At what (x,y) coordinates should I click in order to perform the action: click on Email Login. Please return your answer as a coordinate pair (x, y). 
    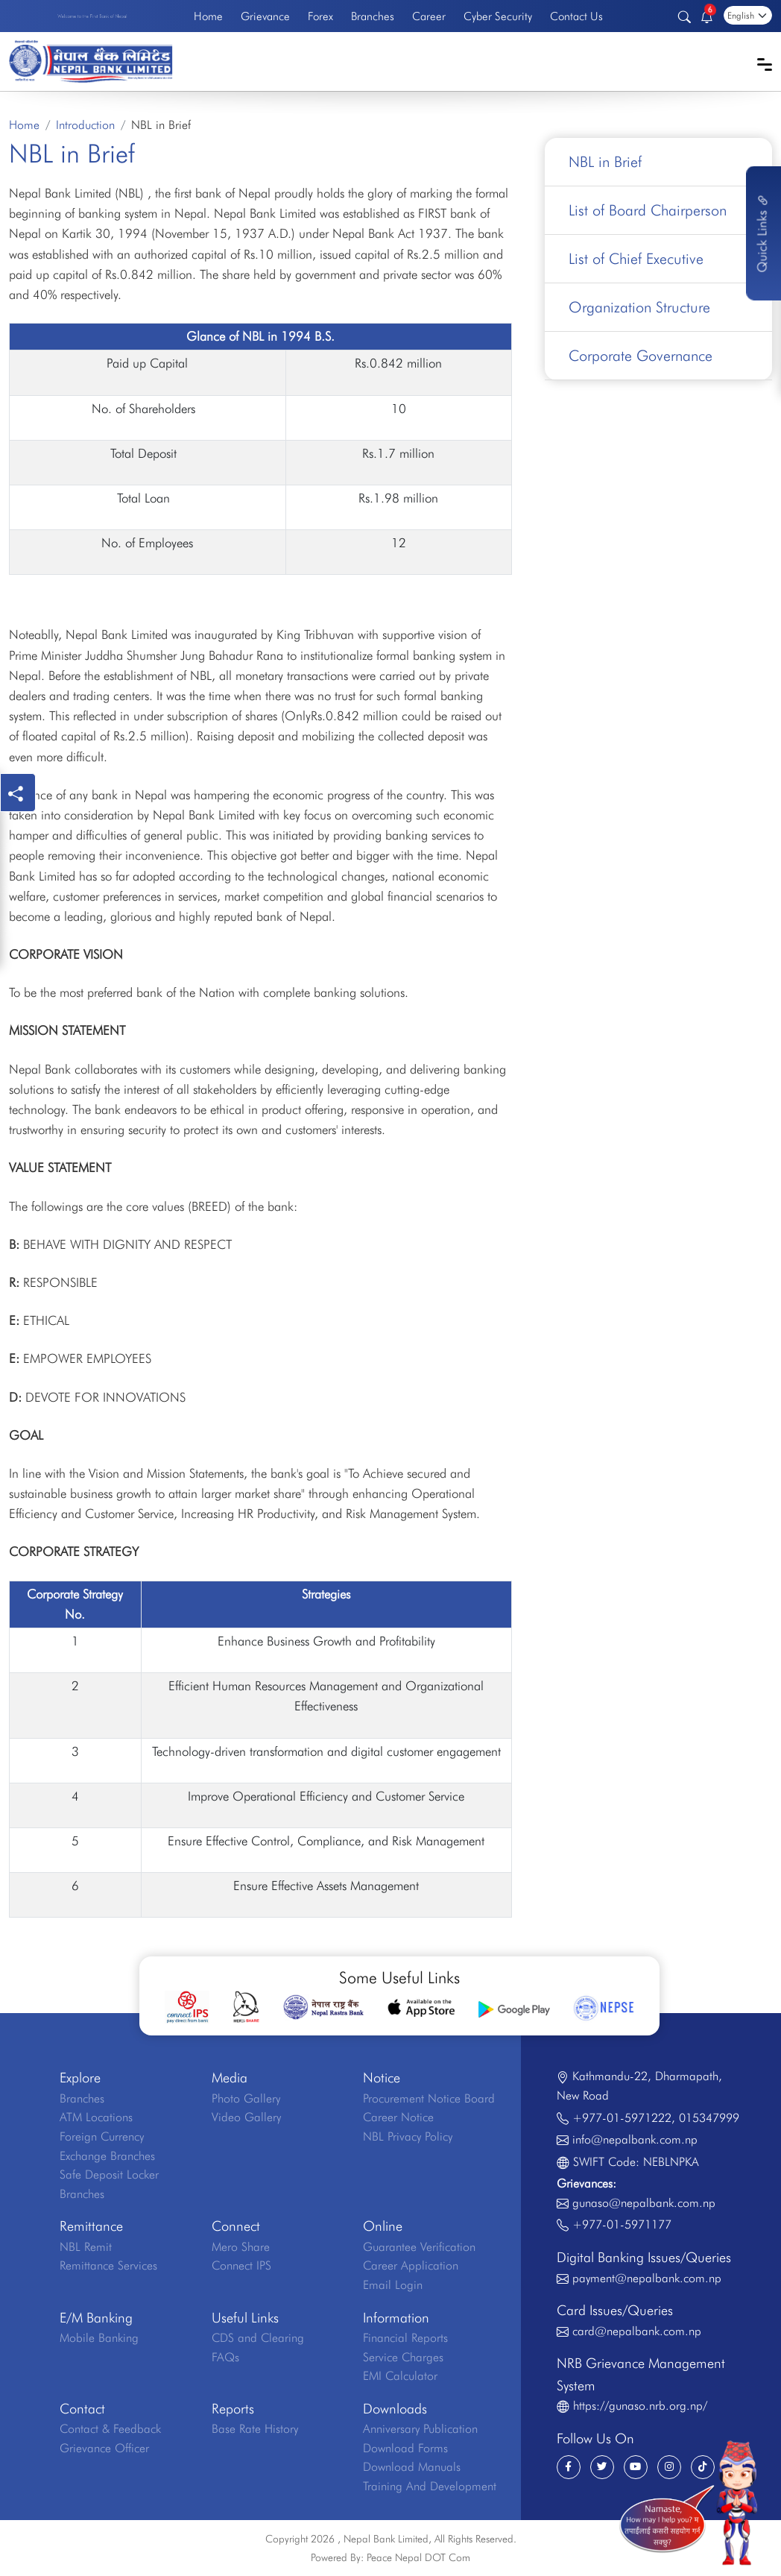
    Looking at the image, I should click on (393, 2285).